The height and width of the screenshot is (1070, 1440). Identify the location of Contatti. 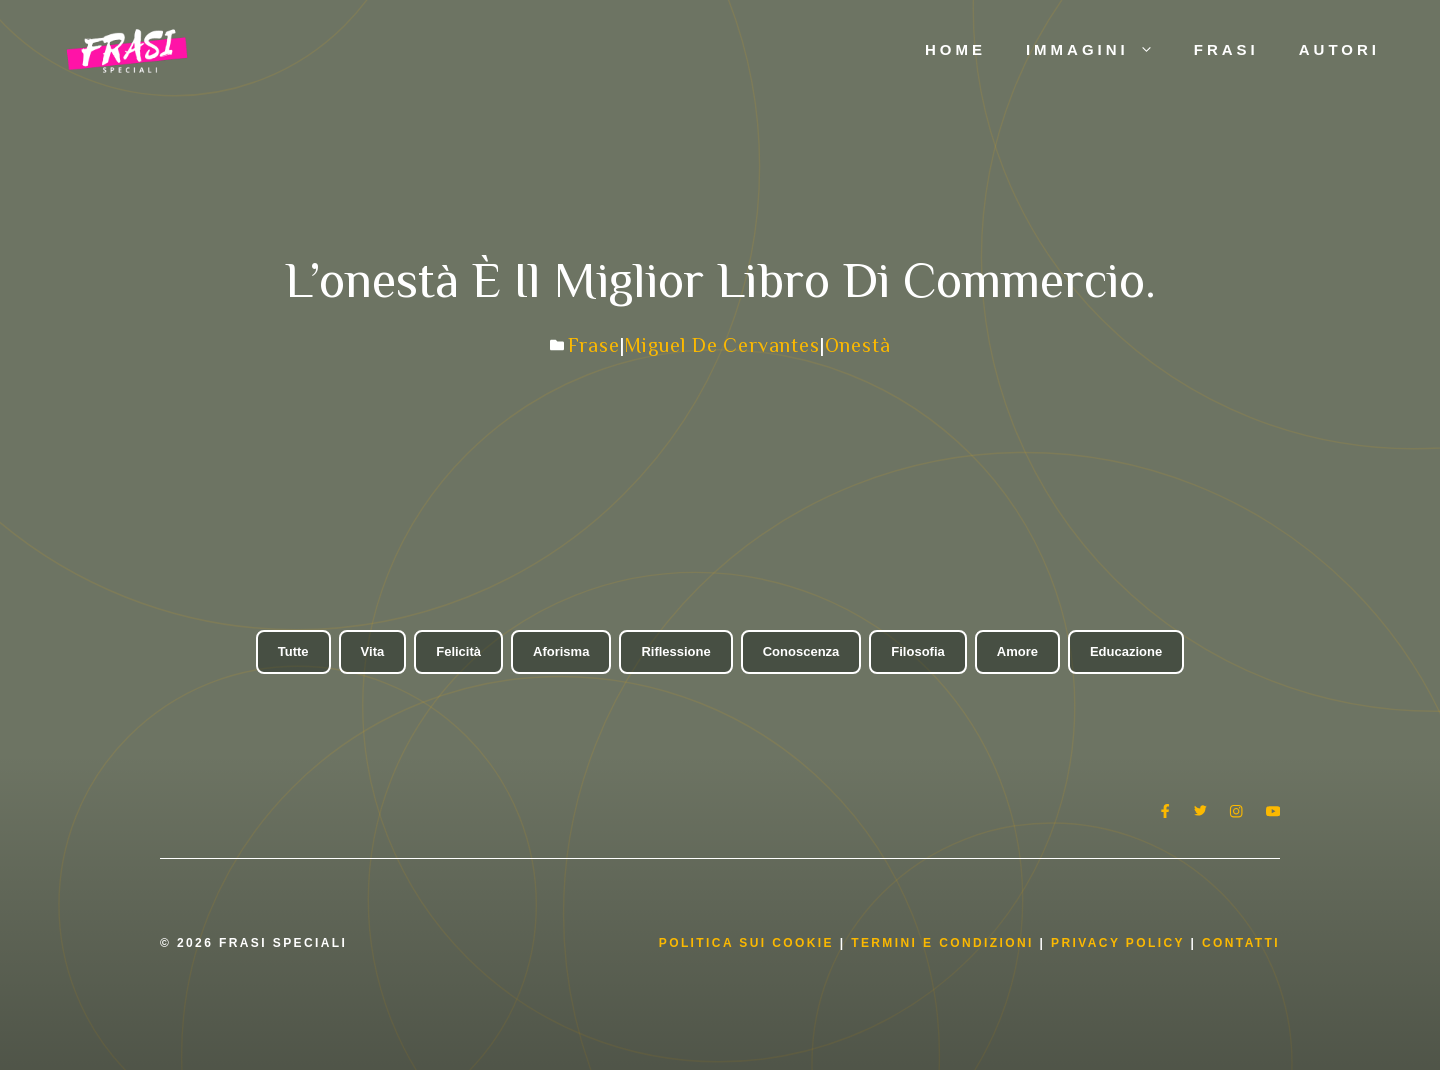
(1241, 943).